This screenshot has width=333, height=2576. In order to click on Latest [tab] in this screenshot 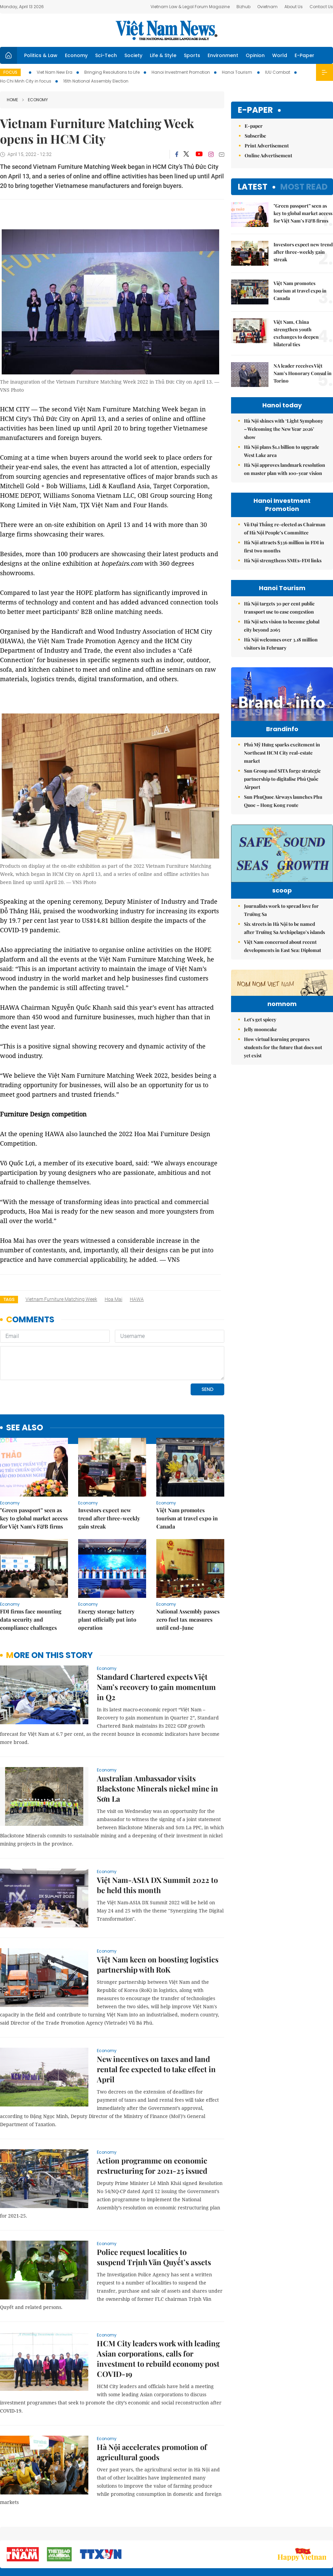, I will do `click(252, 186)`.